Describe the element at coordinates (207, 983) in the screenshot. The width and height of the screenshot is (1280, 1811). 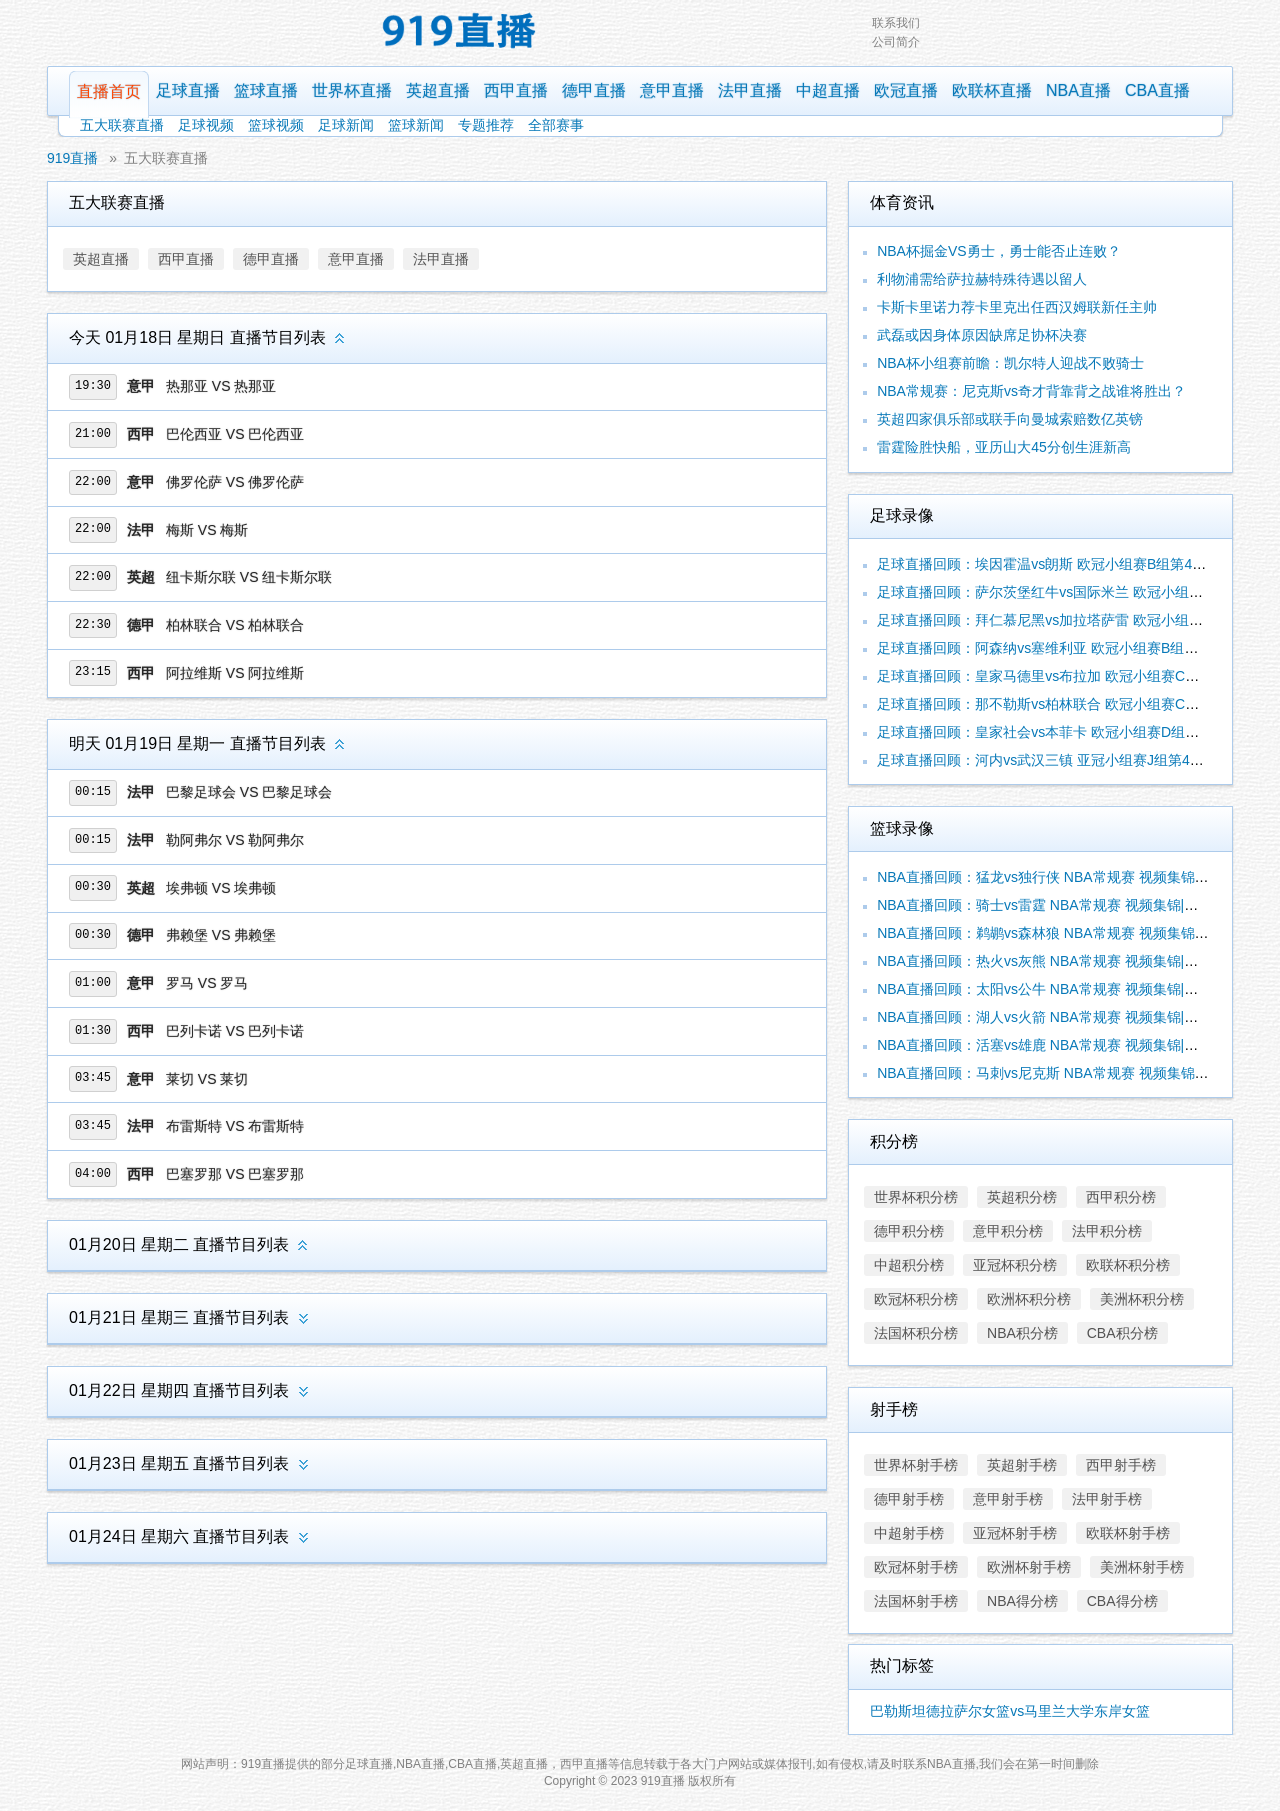
I see `罗马 VS 罗马` at that location.